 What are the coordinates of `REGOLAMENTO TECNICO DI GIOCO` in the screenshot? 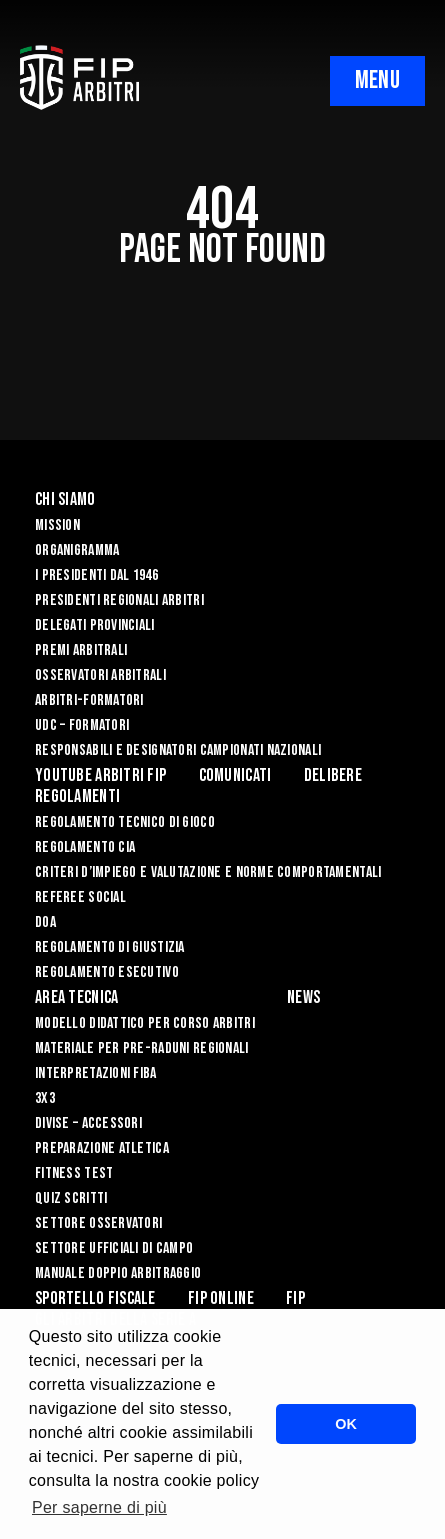 It's located at (125, 822).